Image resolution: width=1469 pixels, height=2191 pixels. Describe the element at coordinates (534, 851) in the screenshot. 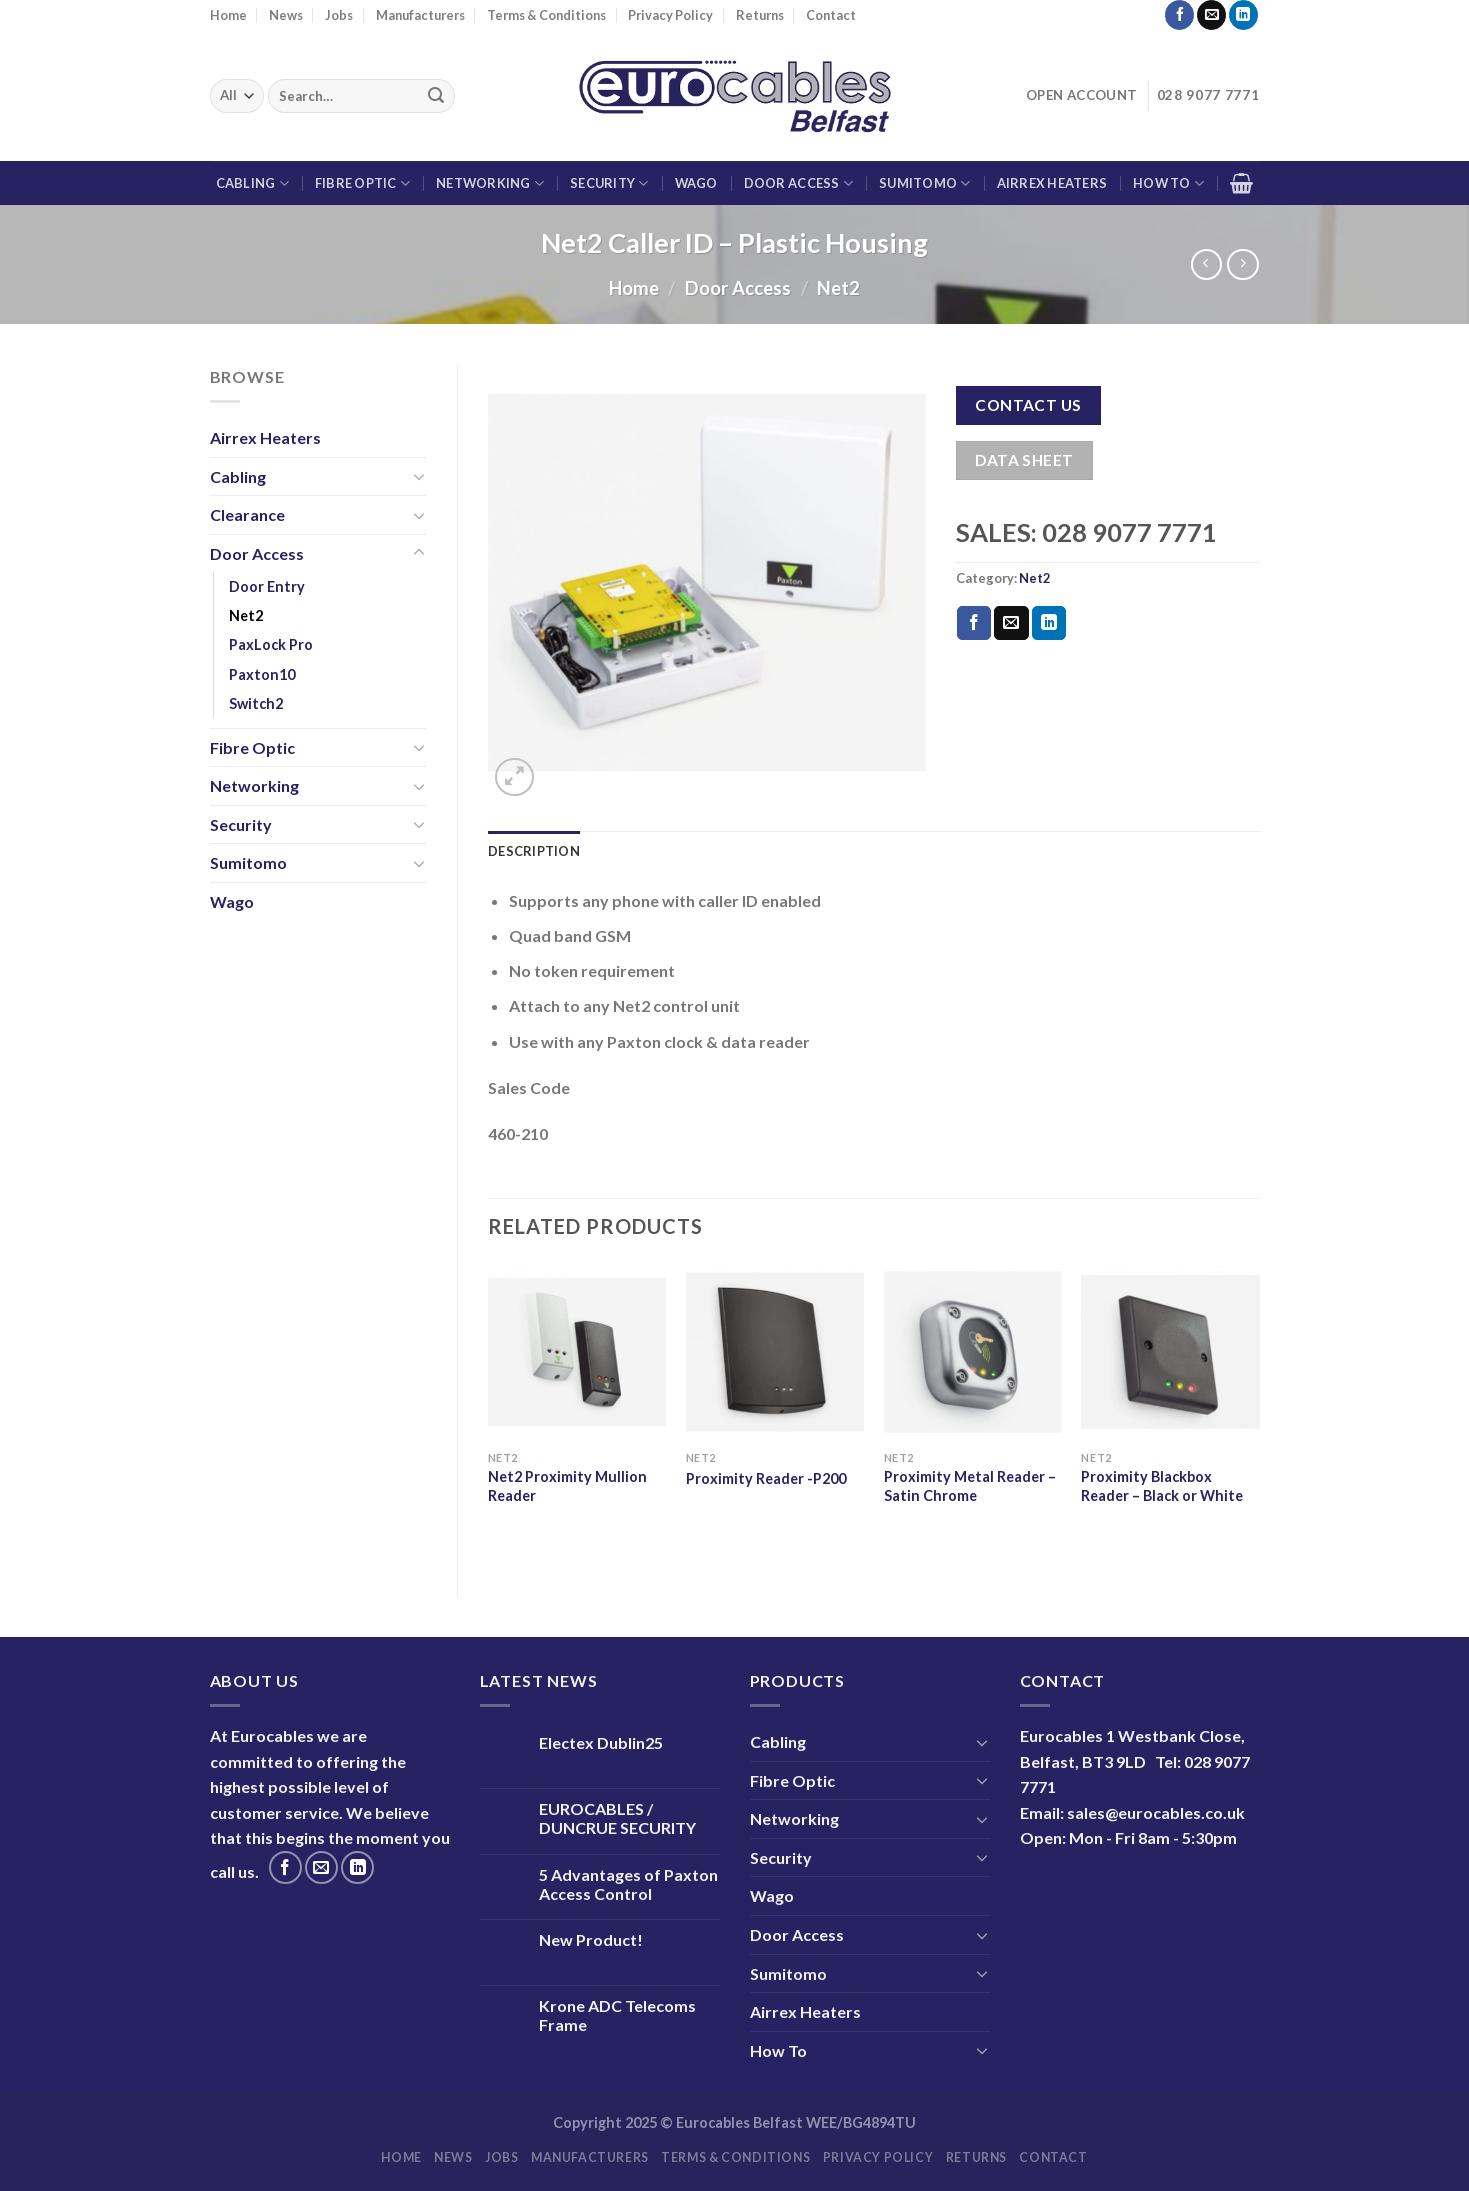

I see `Description [tab]` at that location.